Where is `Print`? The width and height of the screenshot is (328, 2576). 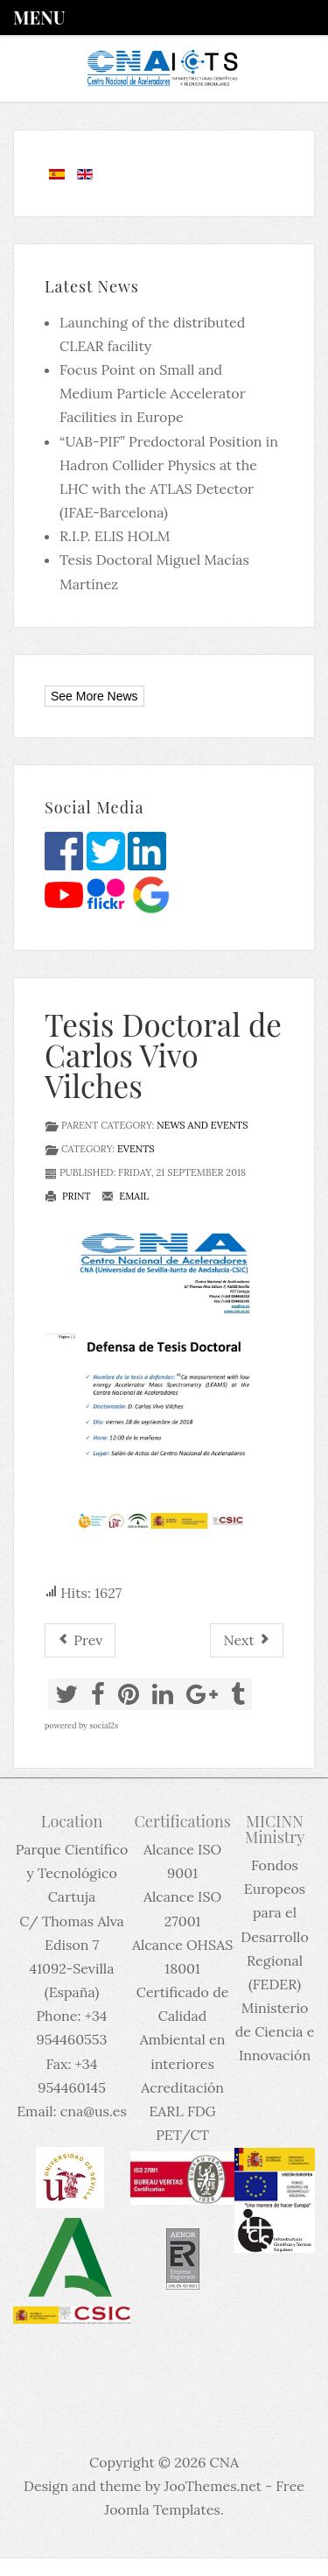
Print is located at coordinates (68, 1196).